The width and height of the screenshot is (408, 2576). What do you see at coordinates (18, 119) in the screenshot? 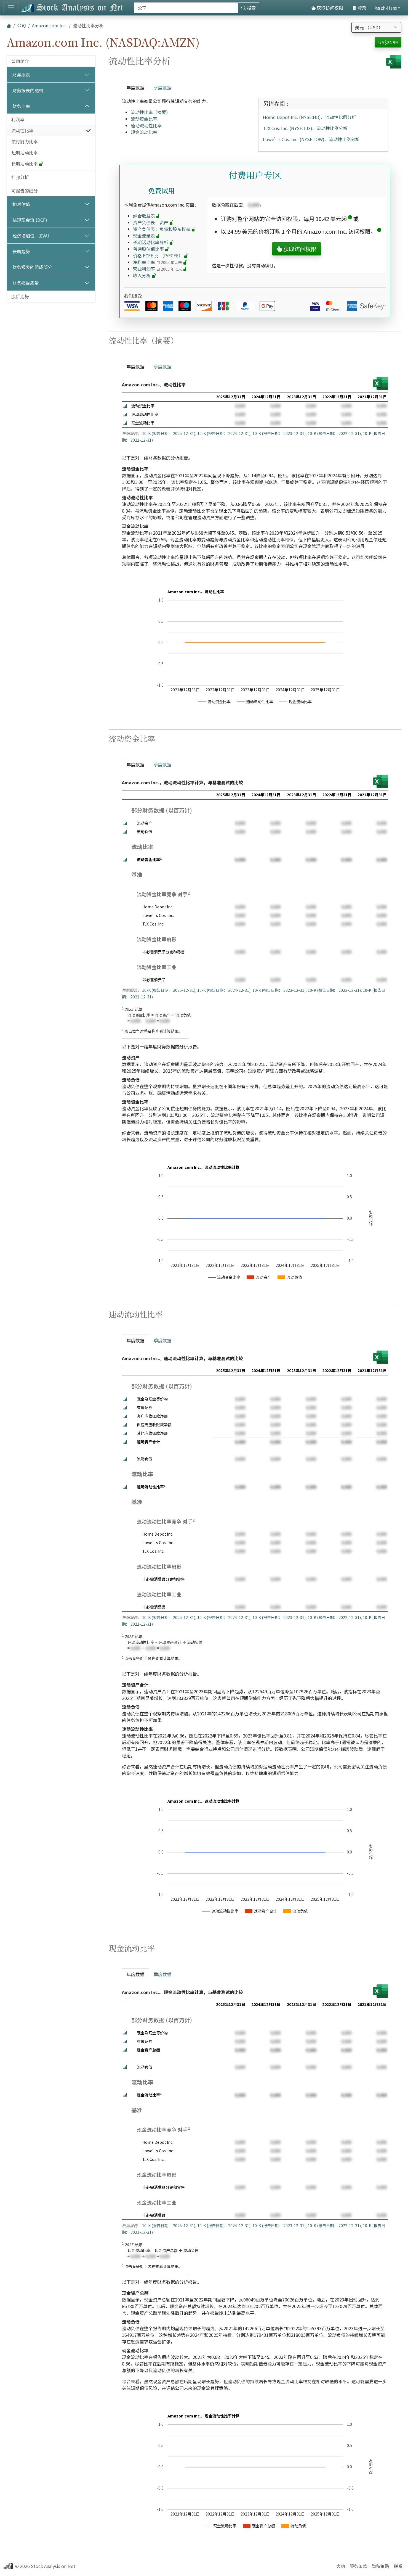
I see `利润率` at bounding box center [18, 119].